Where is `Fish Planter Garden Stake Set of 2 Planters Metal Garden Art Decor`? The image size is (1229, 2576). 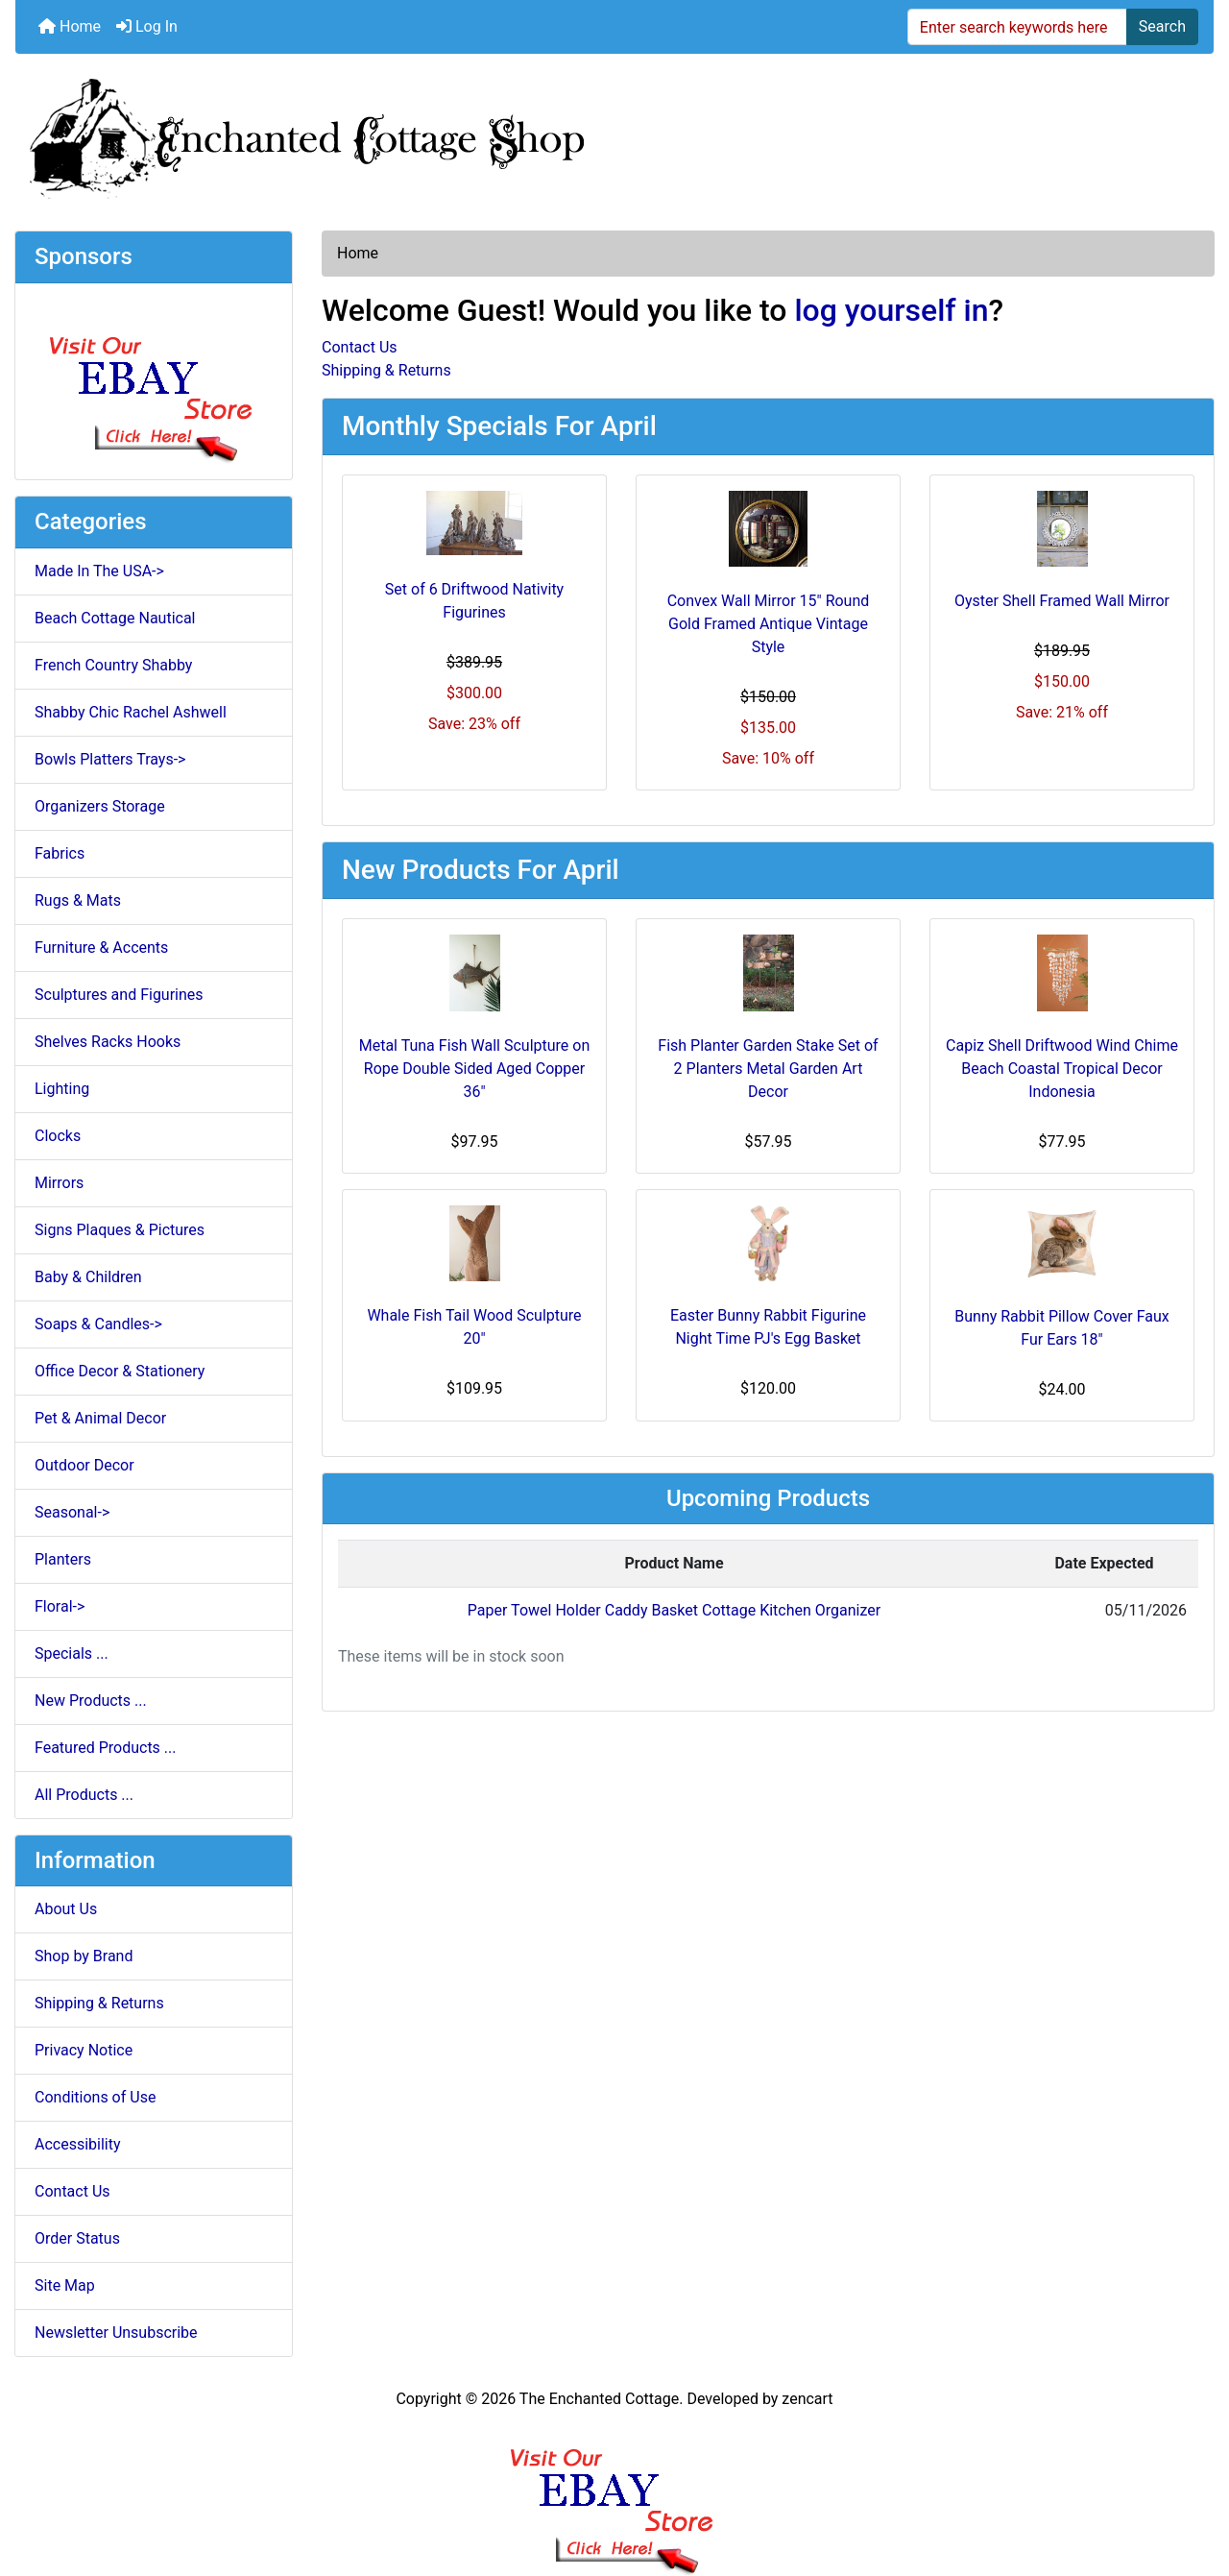
Fish Planter Garden Stake Set of 2 Planters Metal Garden Art Decor is located at coordinates (768, 1068).